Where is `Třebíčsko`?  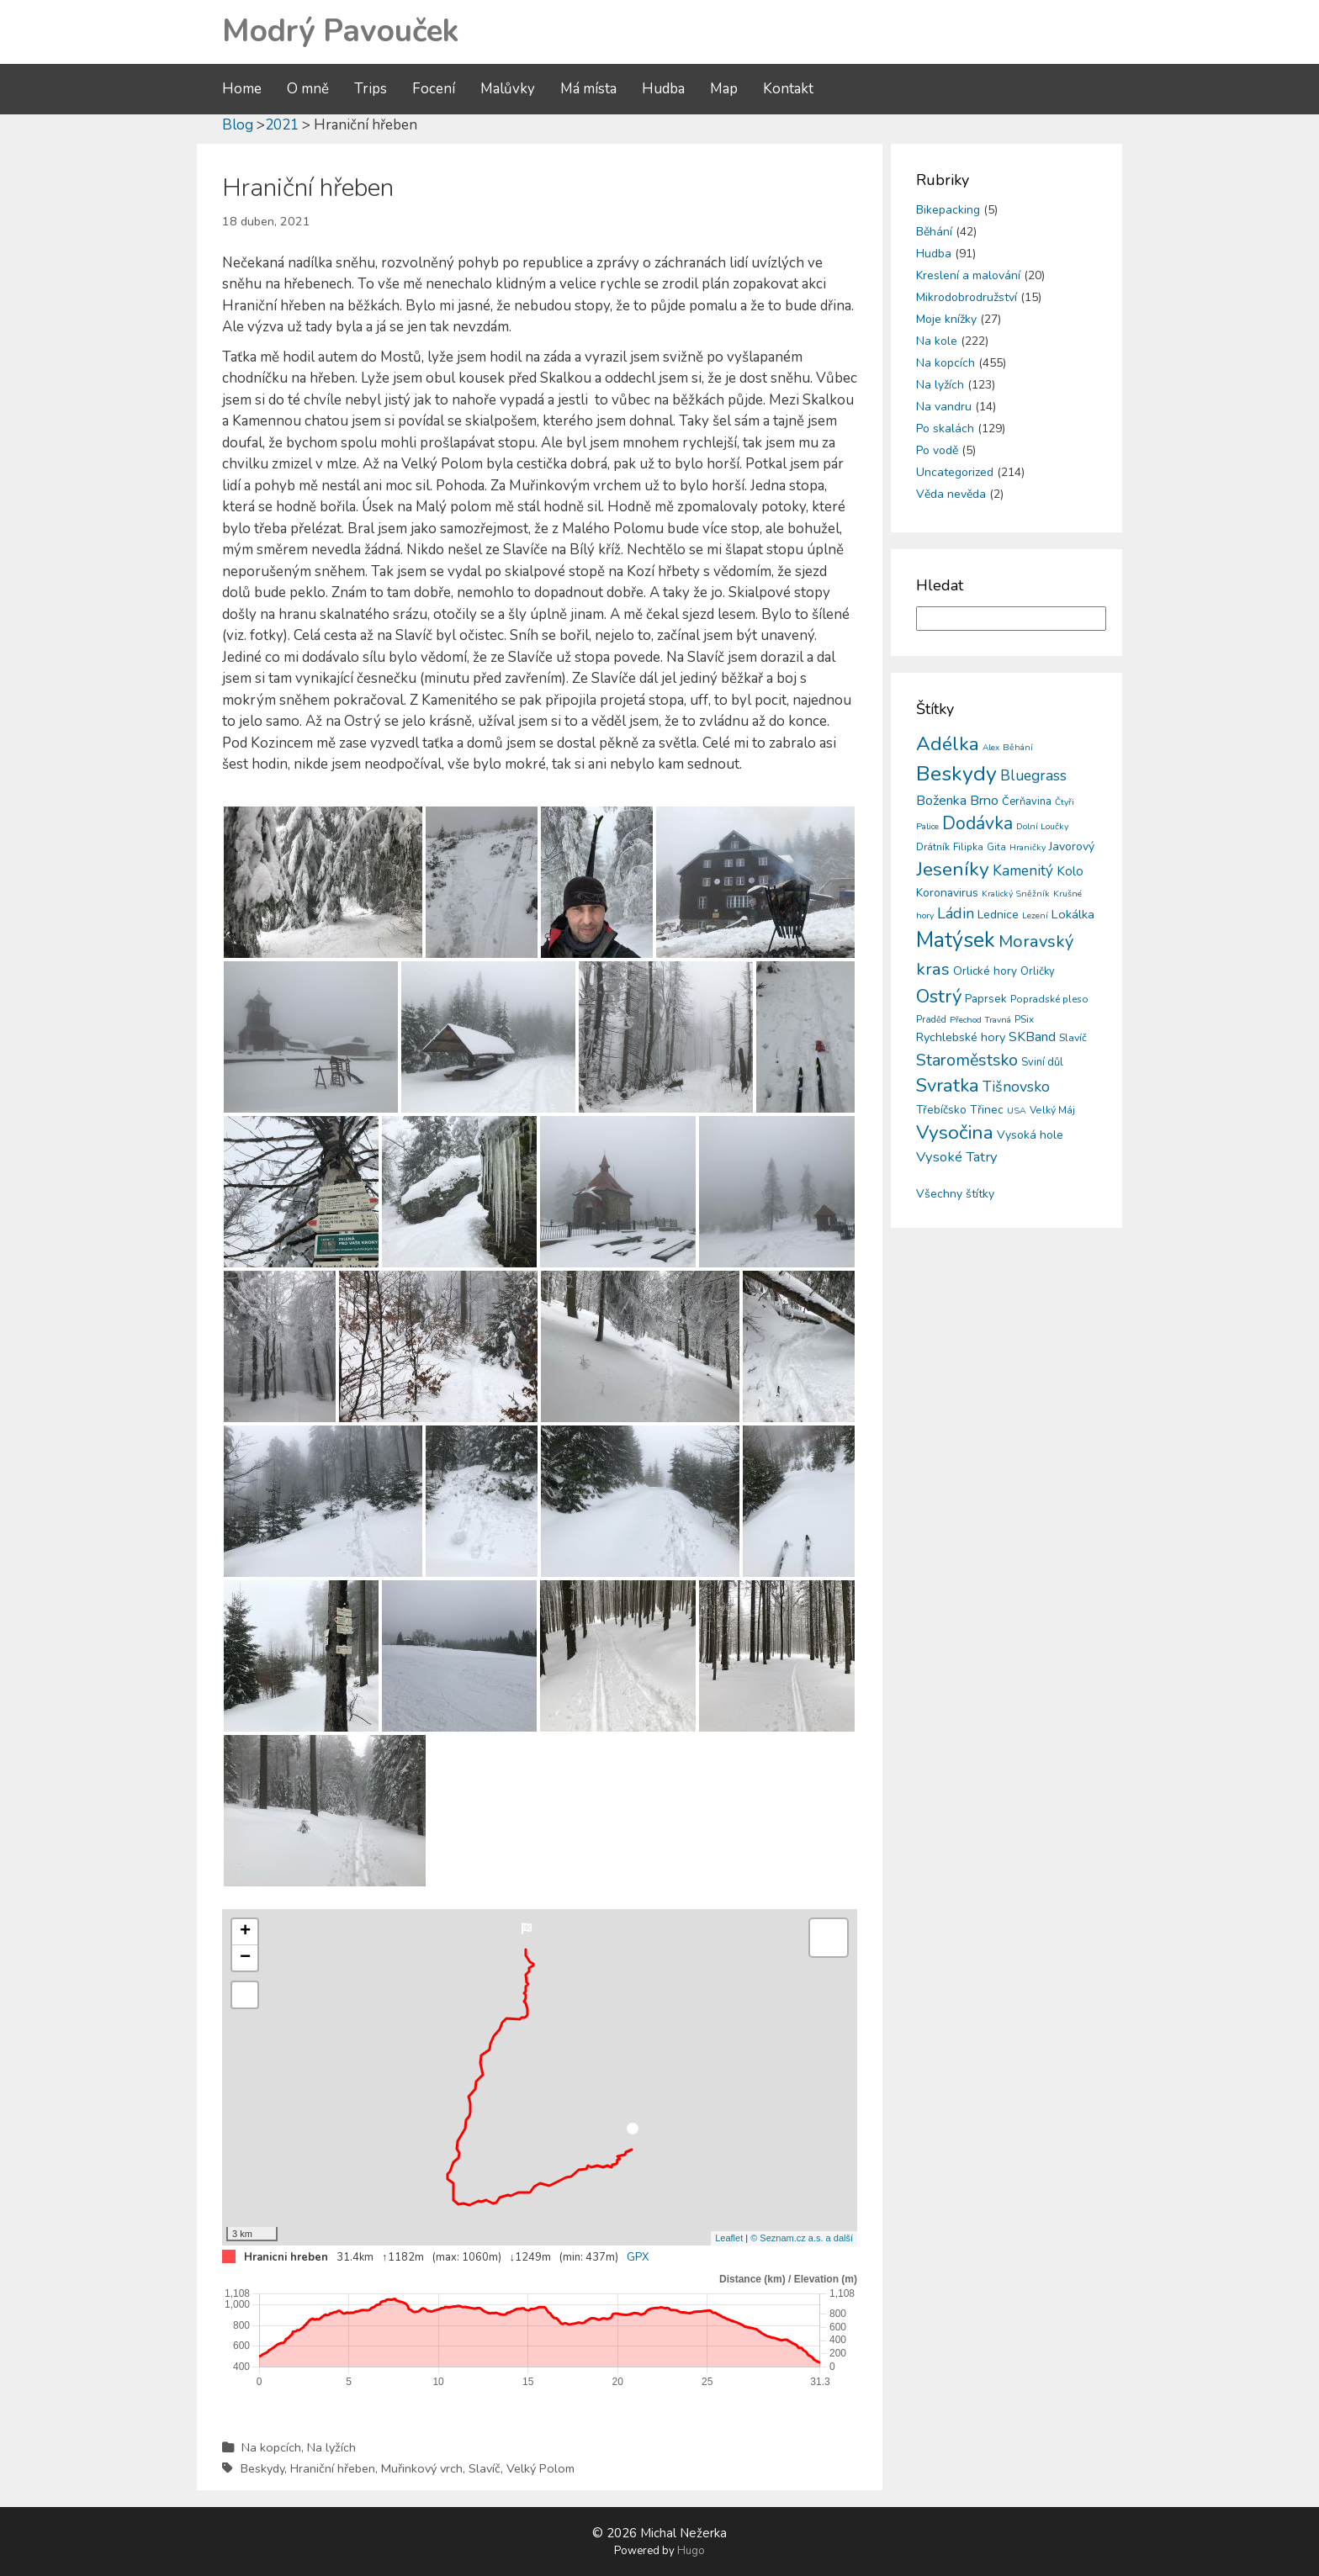 Třebíčsko is located at coordinates (941, 1110).